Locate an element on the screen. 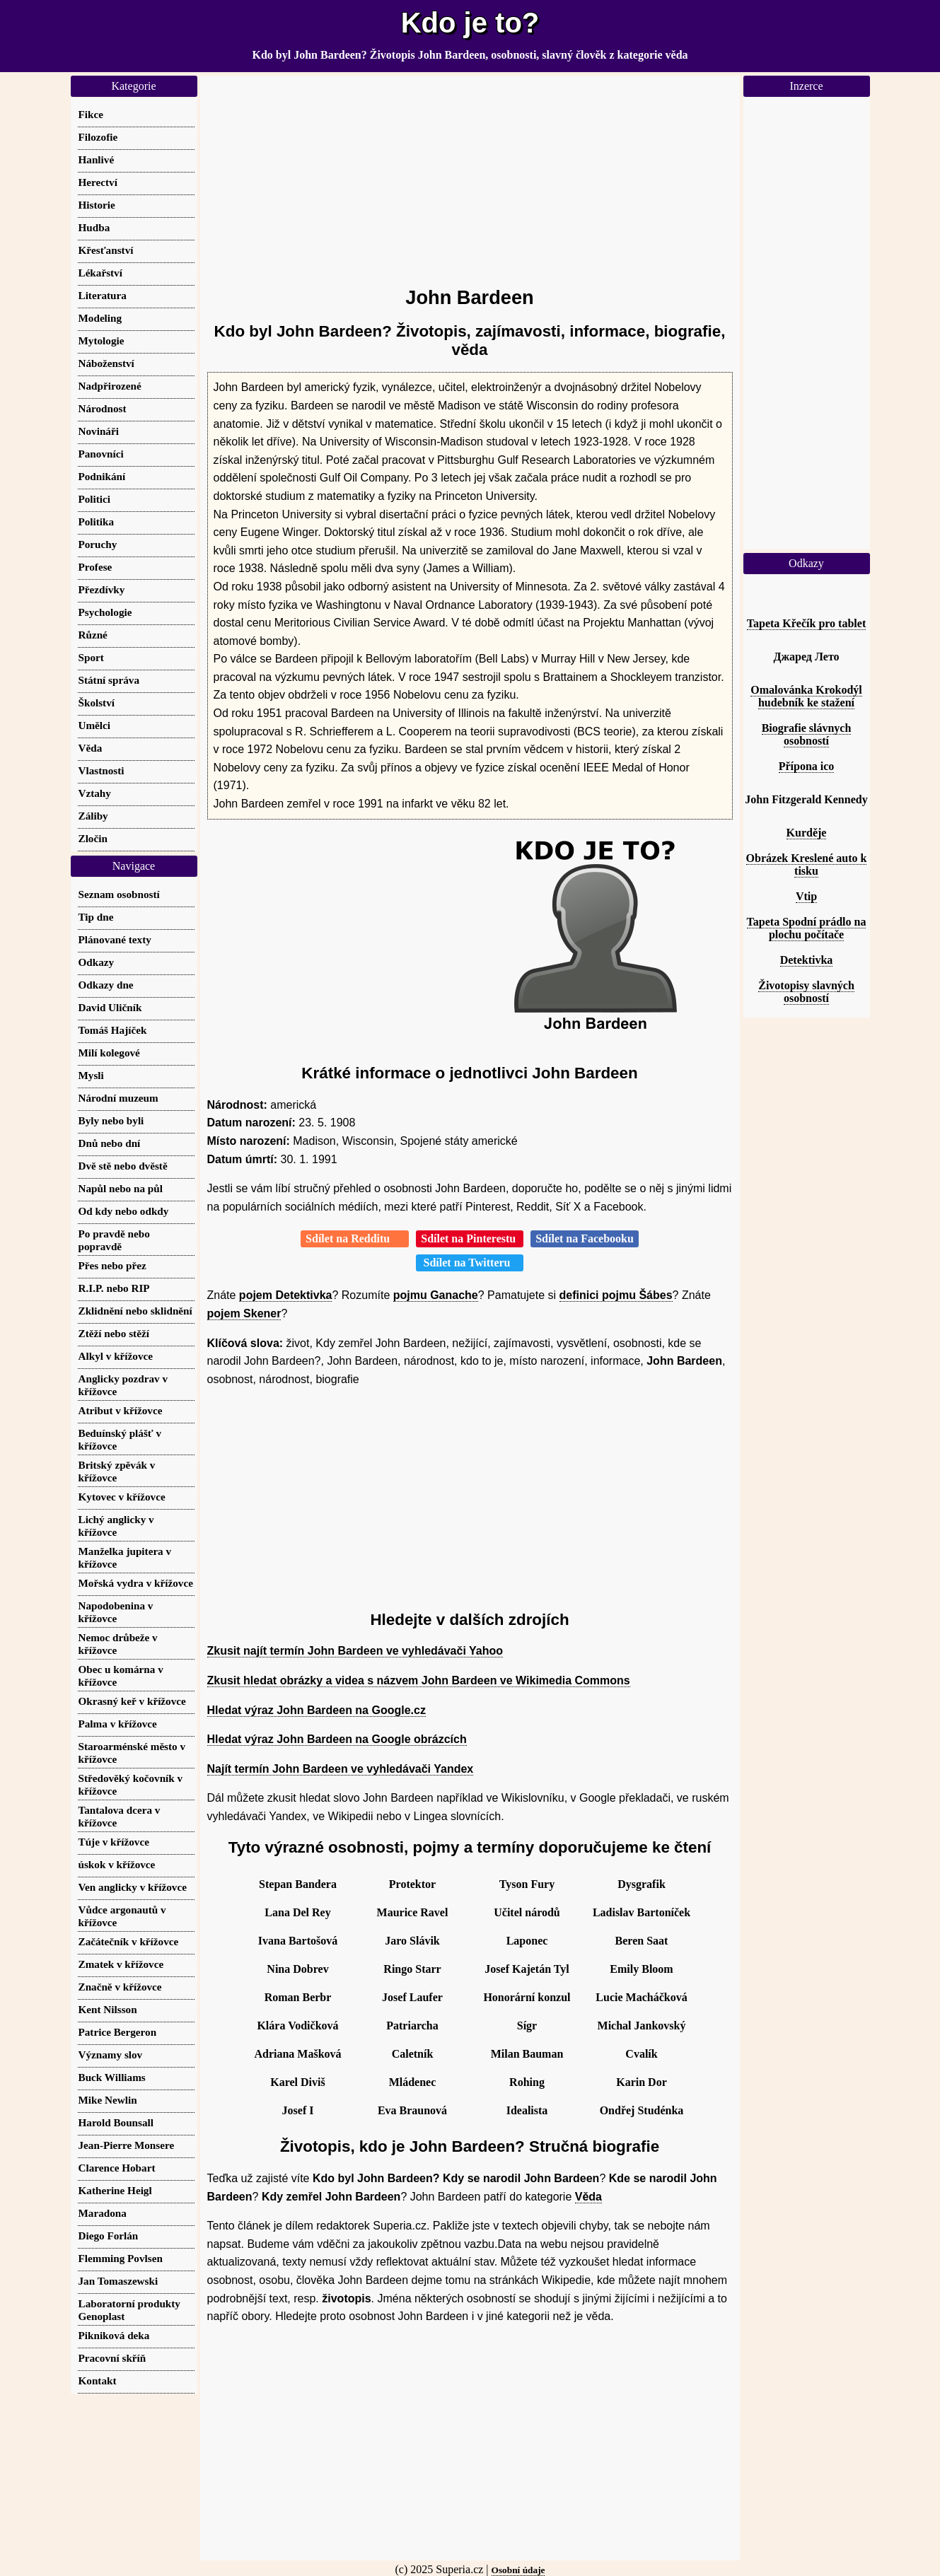  Michal Jankovský is located at coordinates (642, 2026).